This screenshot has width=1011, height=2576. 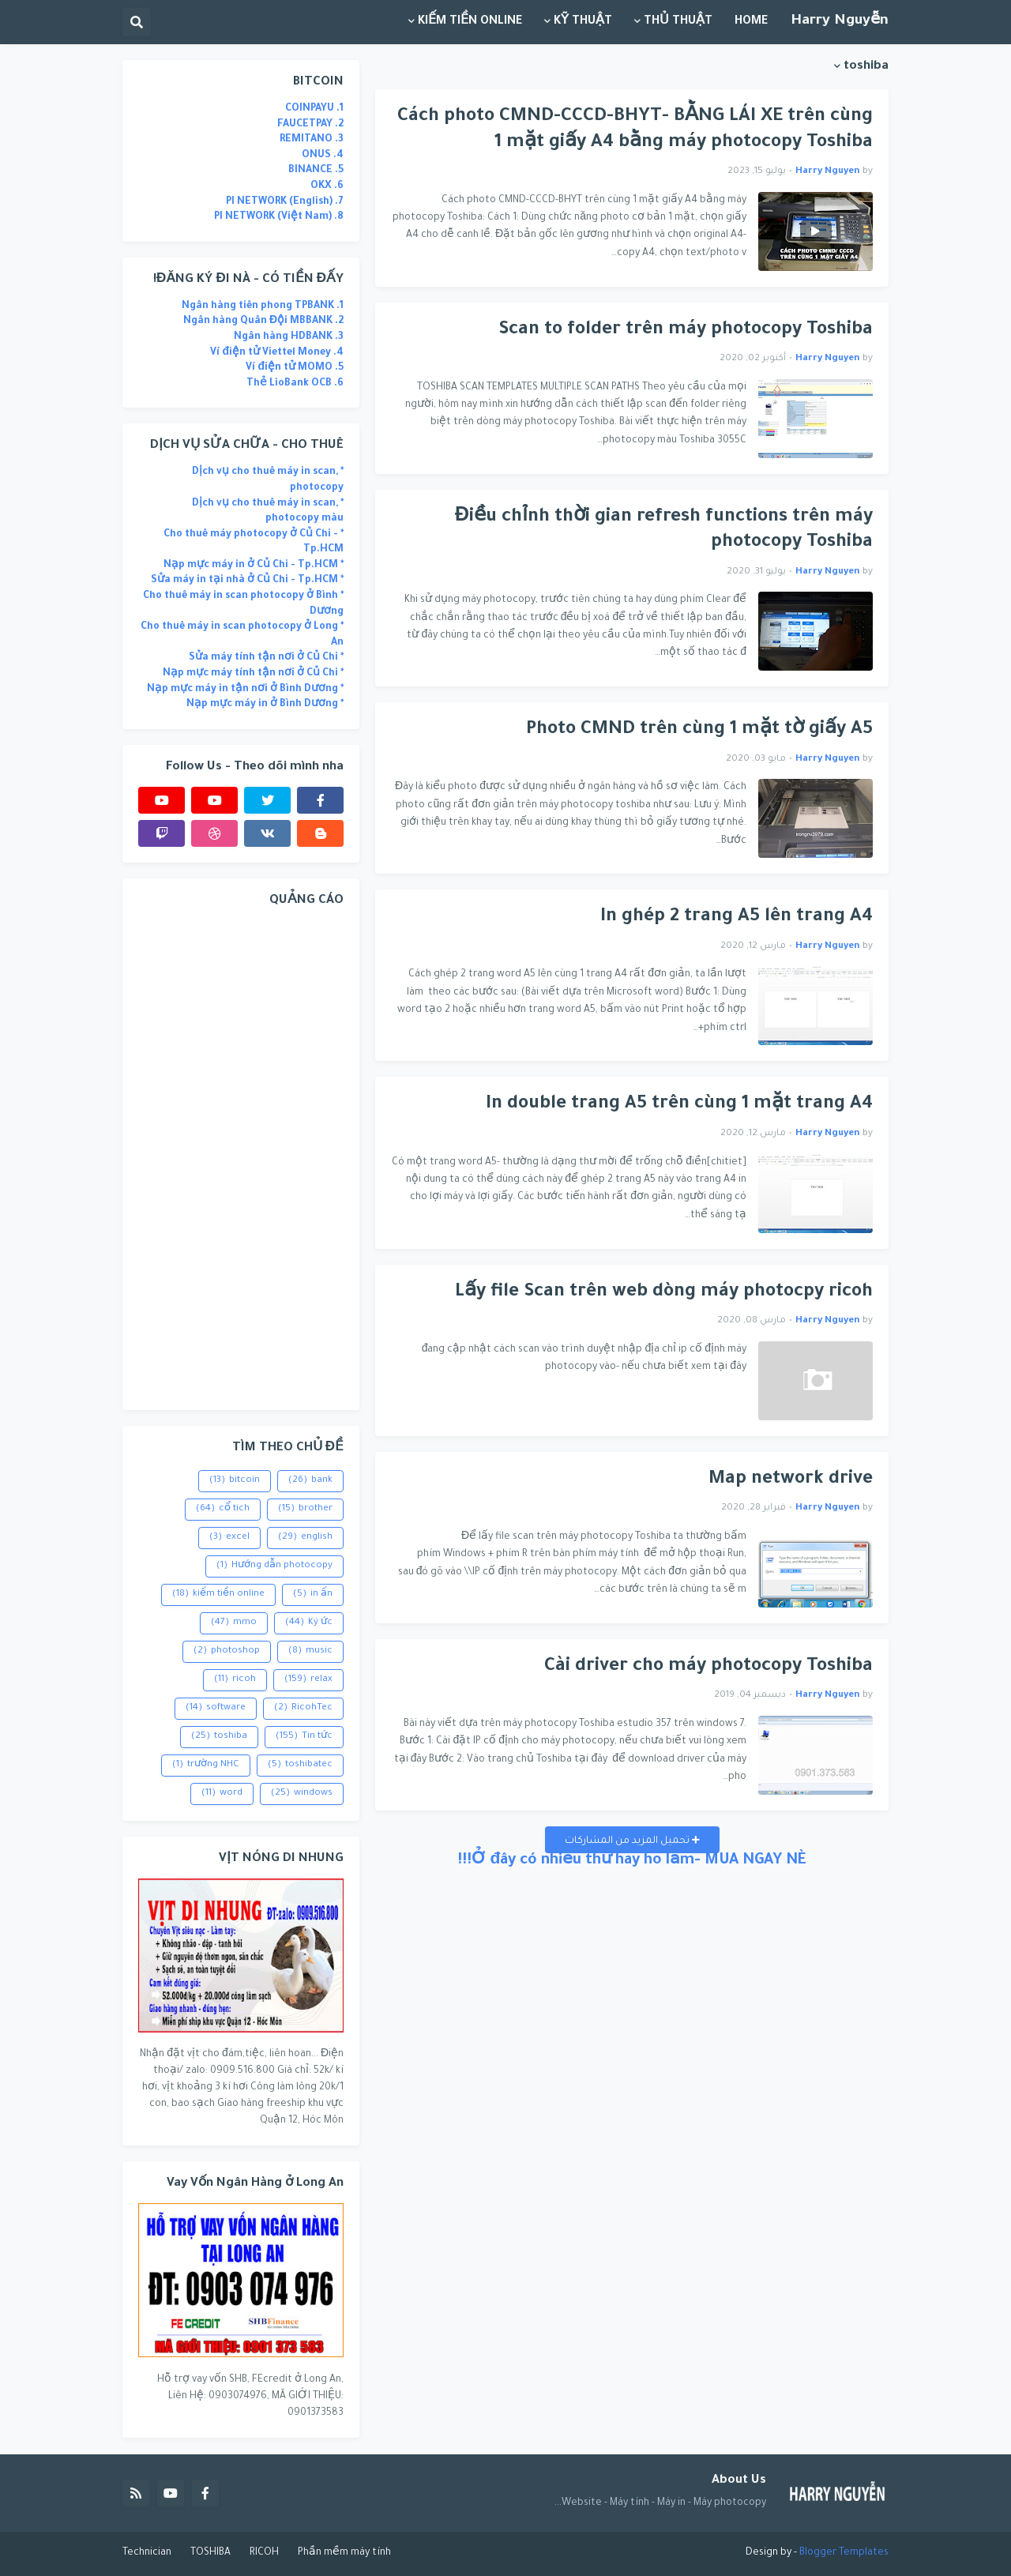 I want to click on ricoh, so click(x=235, y=1680).